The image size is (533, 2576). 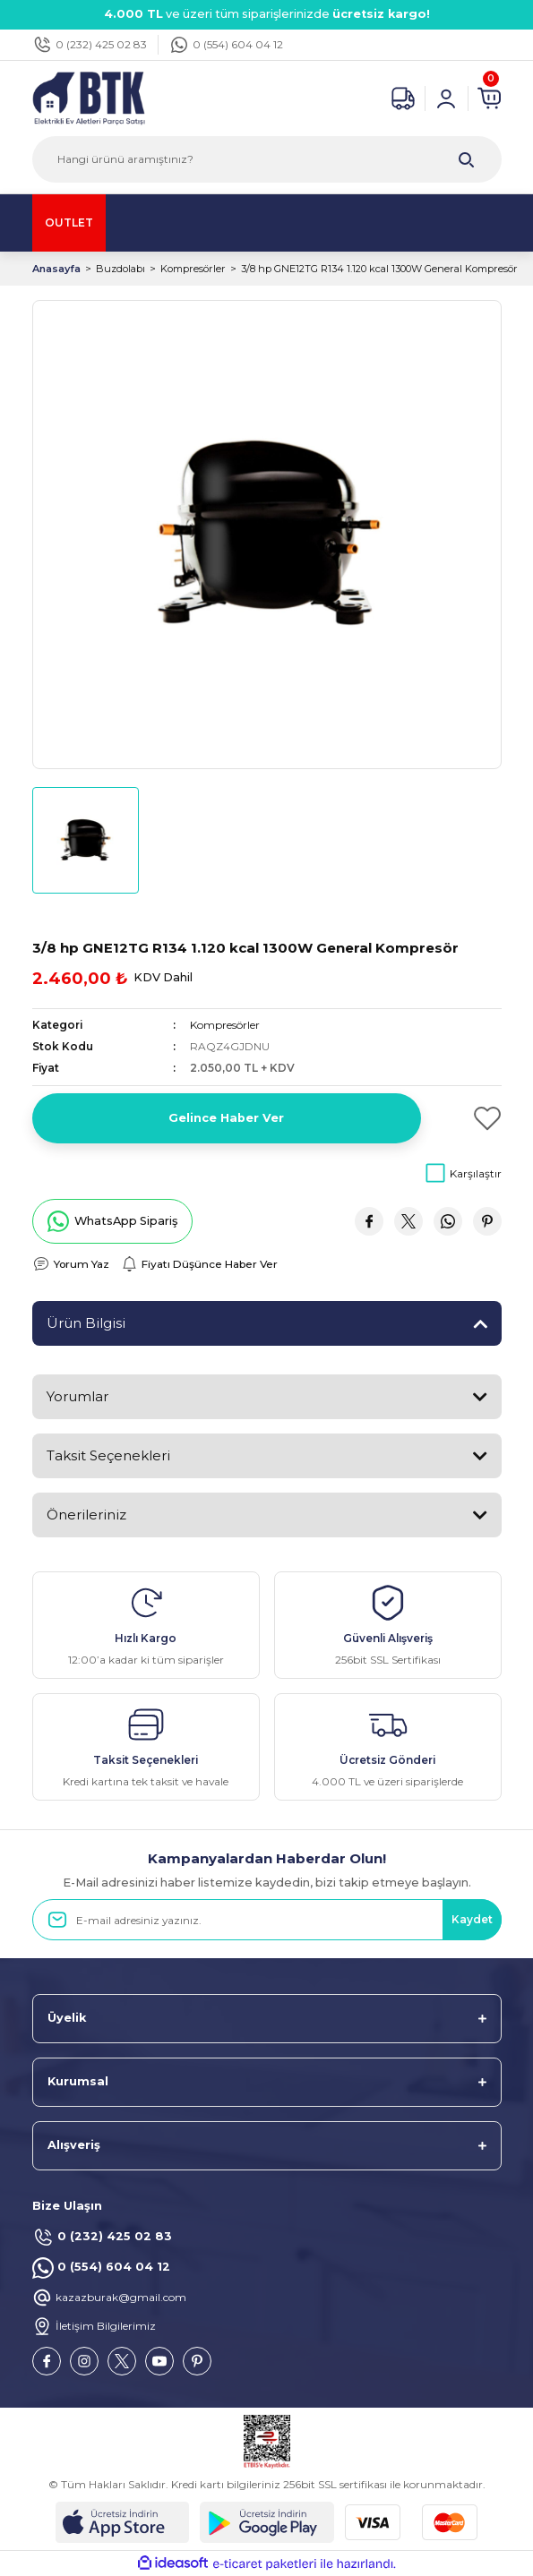 I want to click on Gelince Haber Ver, so click(x=226, y=1118).